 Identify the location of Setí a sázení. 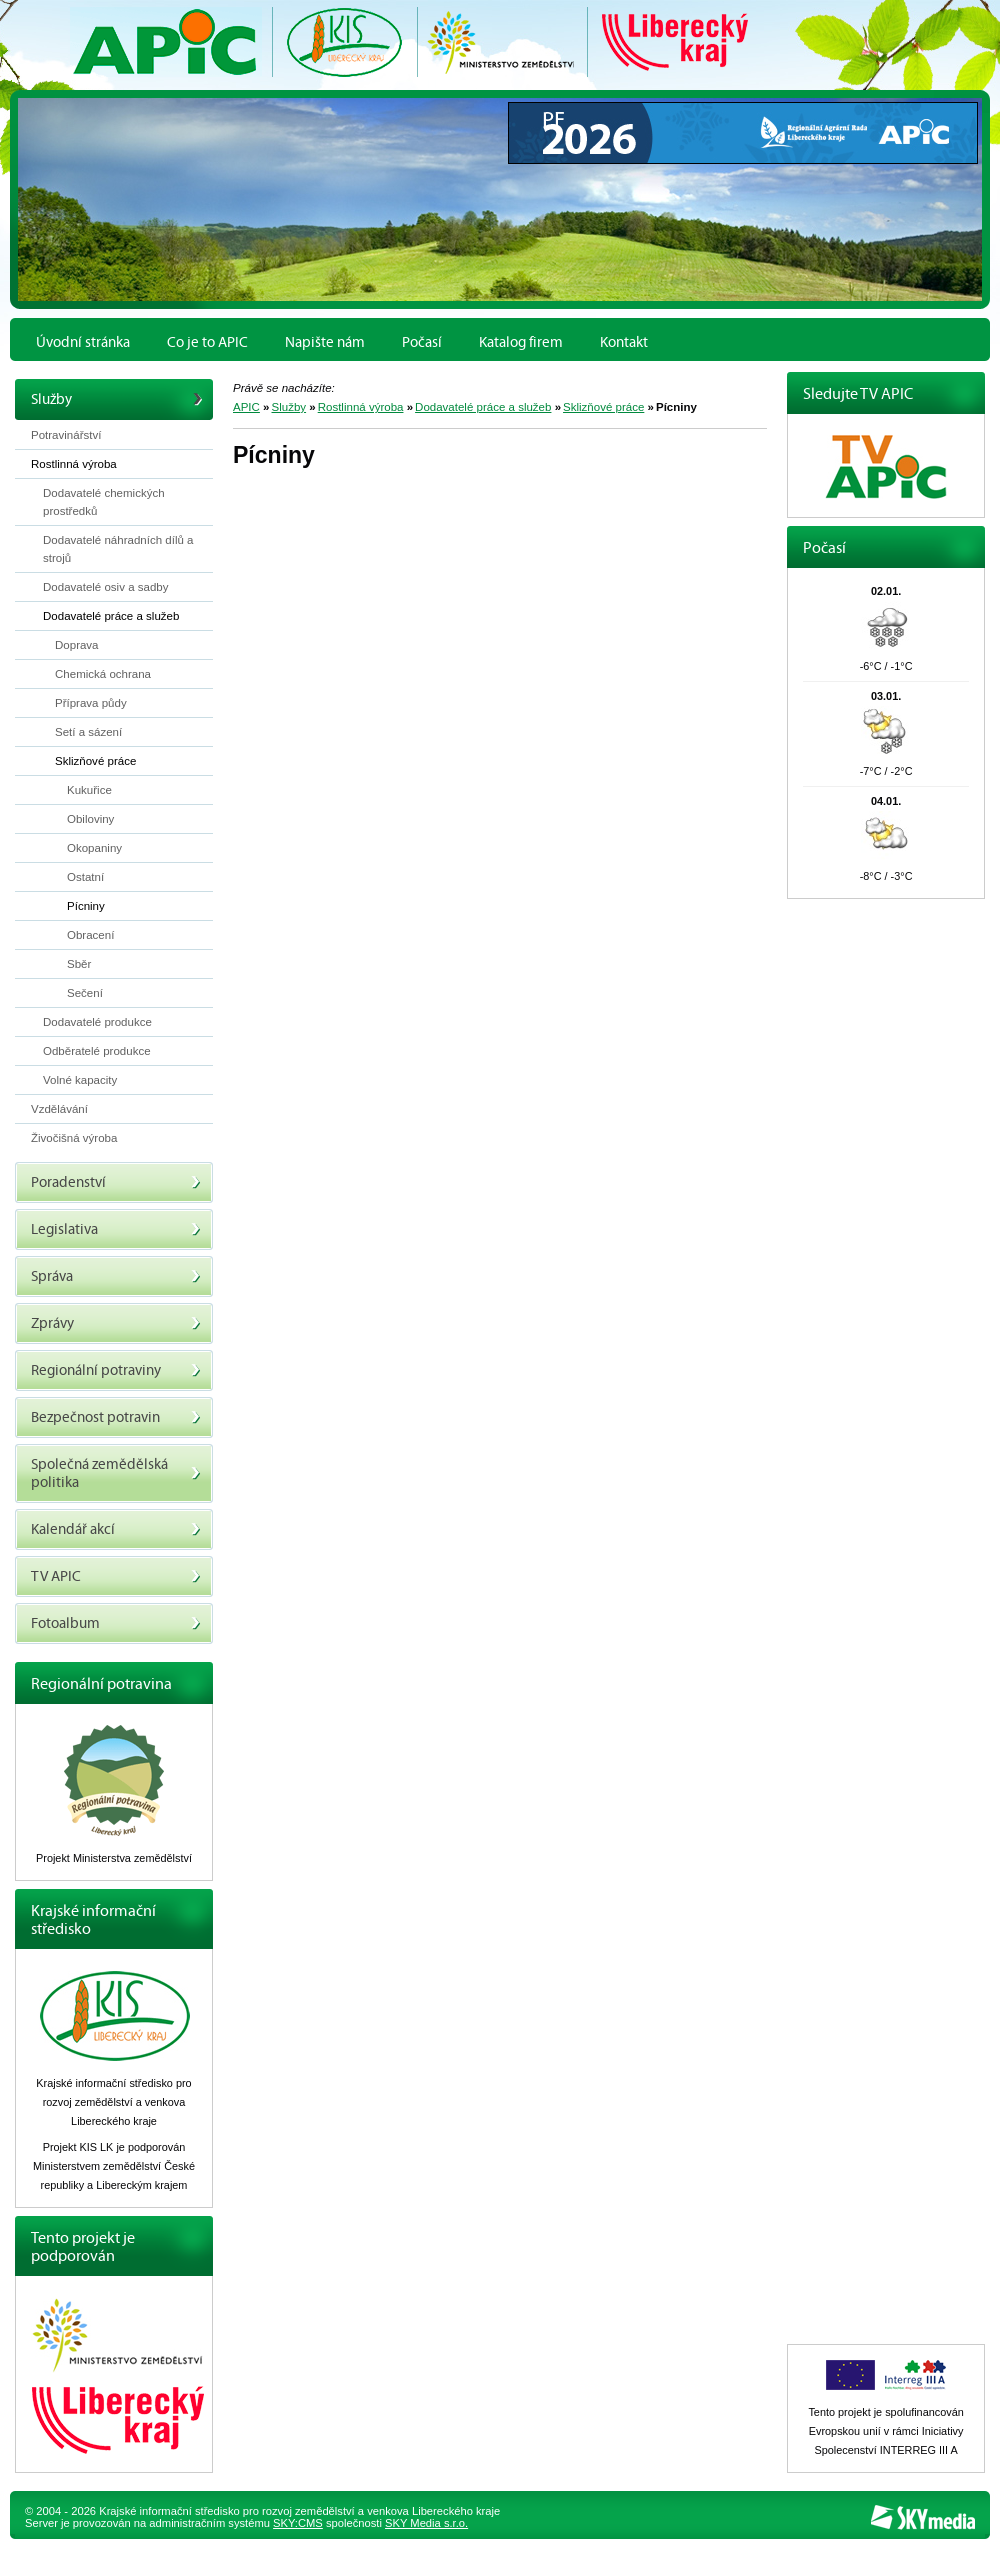
(88, 732).